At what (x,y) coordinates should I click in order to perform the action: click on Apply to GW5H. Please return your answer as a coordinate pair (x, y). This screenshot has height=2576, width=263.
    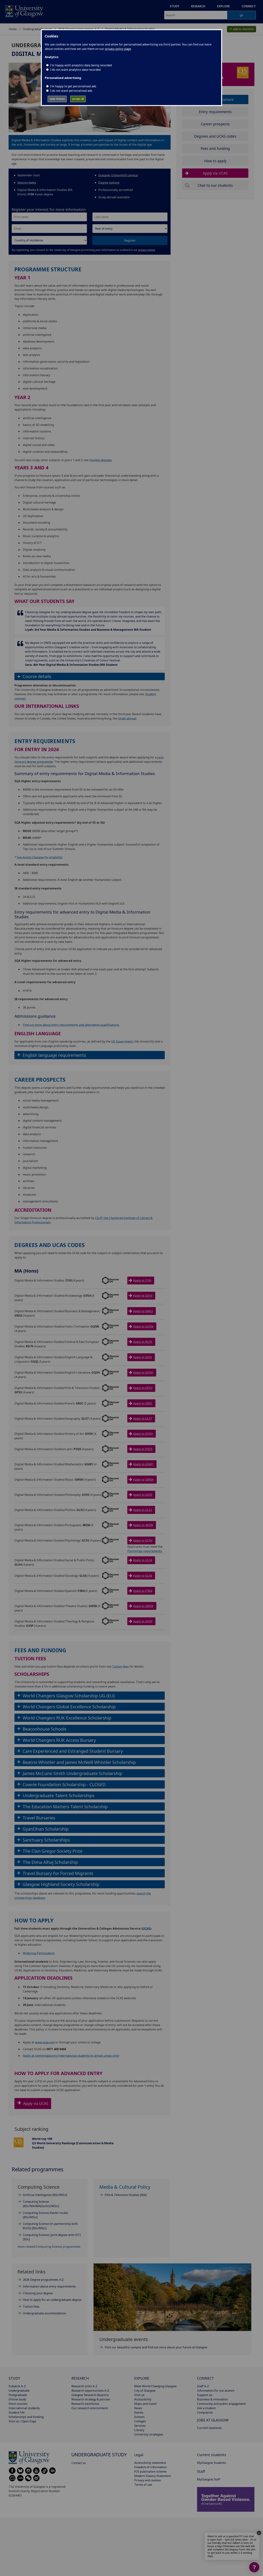
    Looking at the image, I should click on (143, 1480).